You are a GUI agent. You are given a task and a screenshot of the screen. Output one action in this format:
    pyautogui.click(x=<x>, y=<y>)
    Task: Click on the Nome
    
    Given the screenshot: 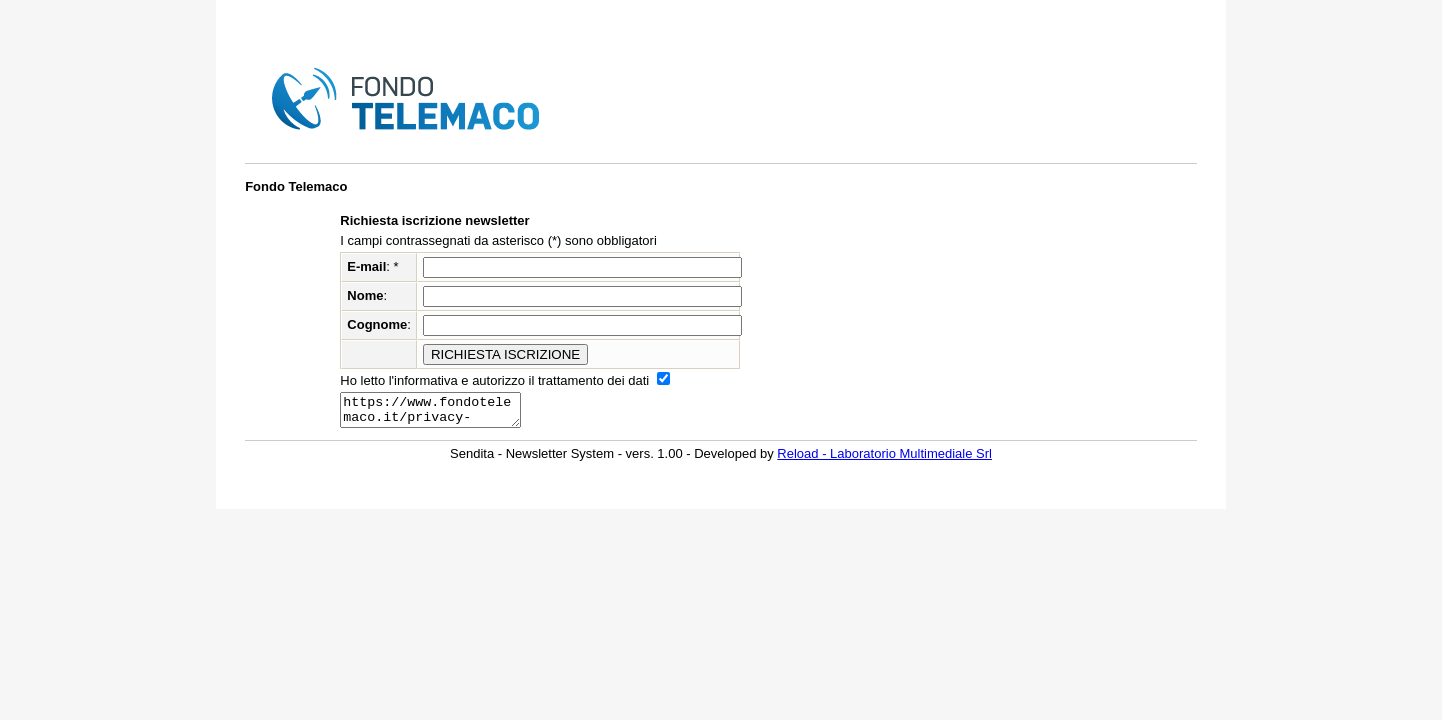 What is the action you would take?
    pyautogui.click(x=365, y=295)
    